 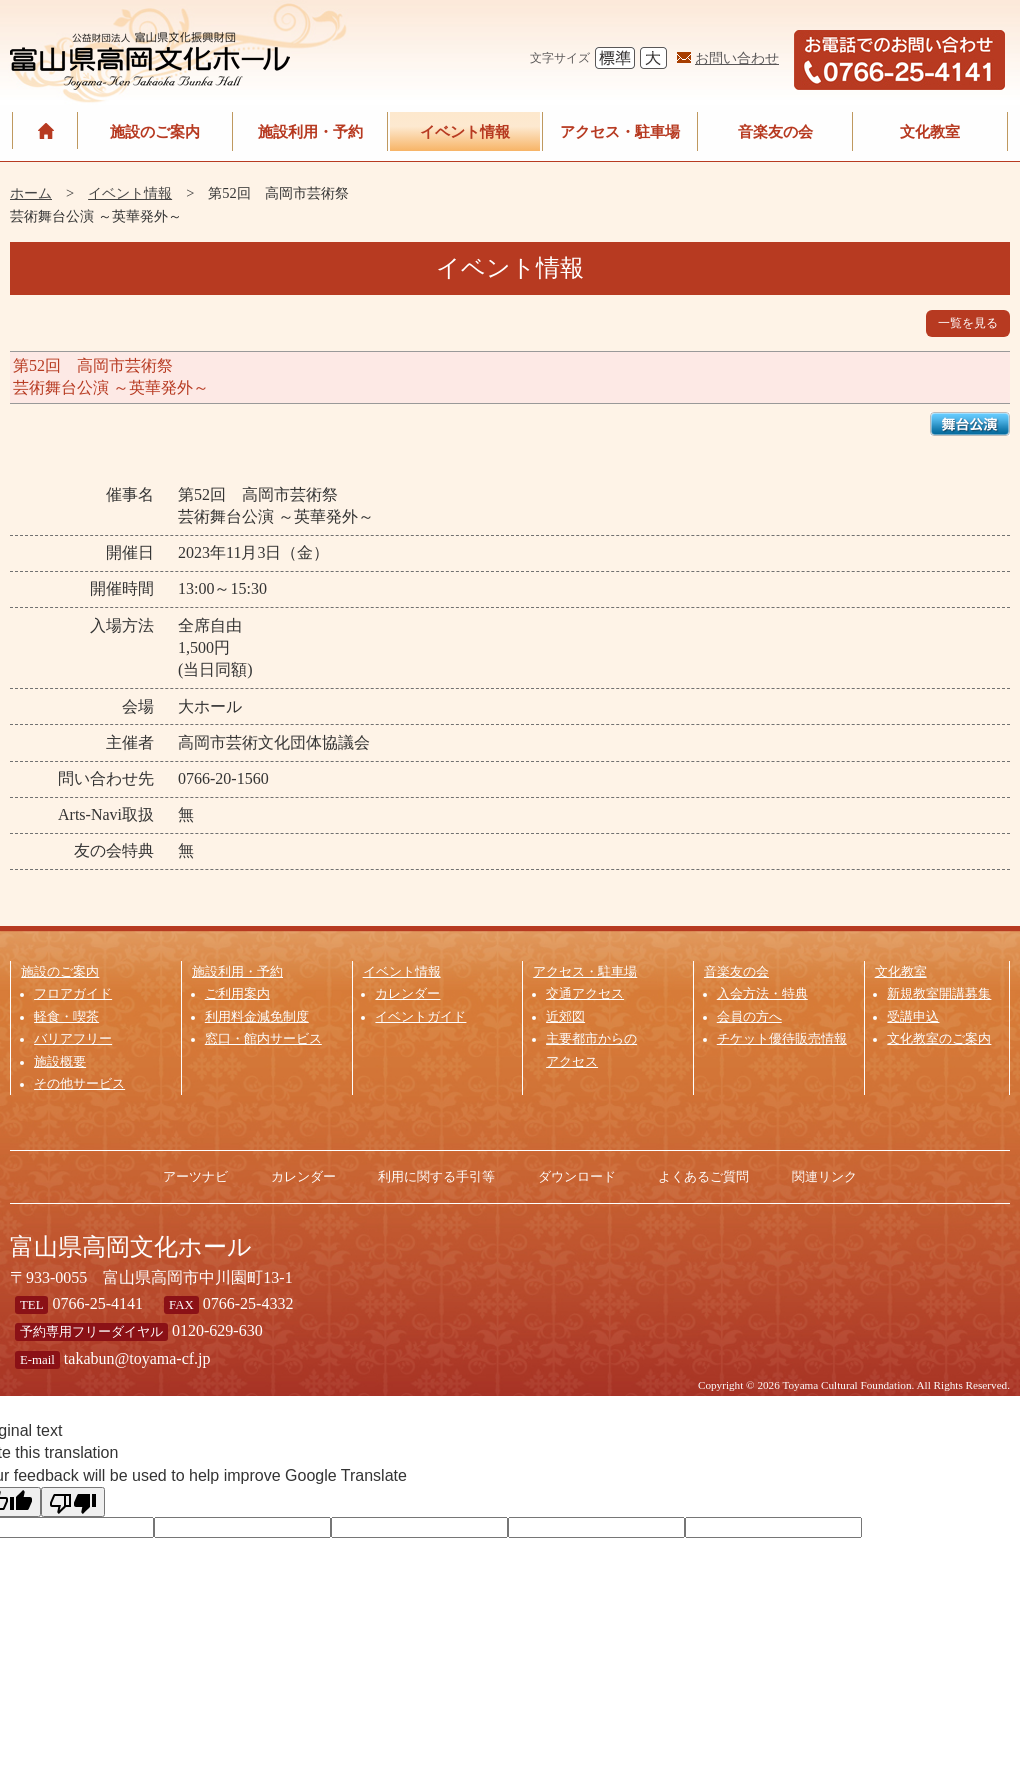 I want to click on お問い合わせ, so click(x=737, y=58).